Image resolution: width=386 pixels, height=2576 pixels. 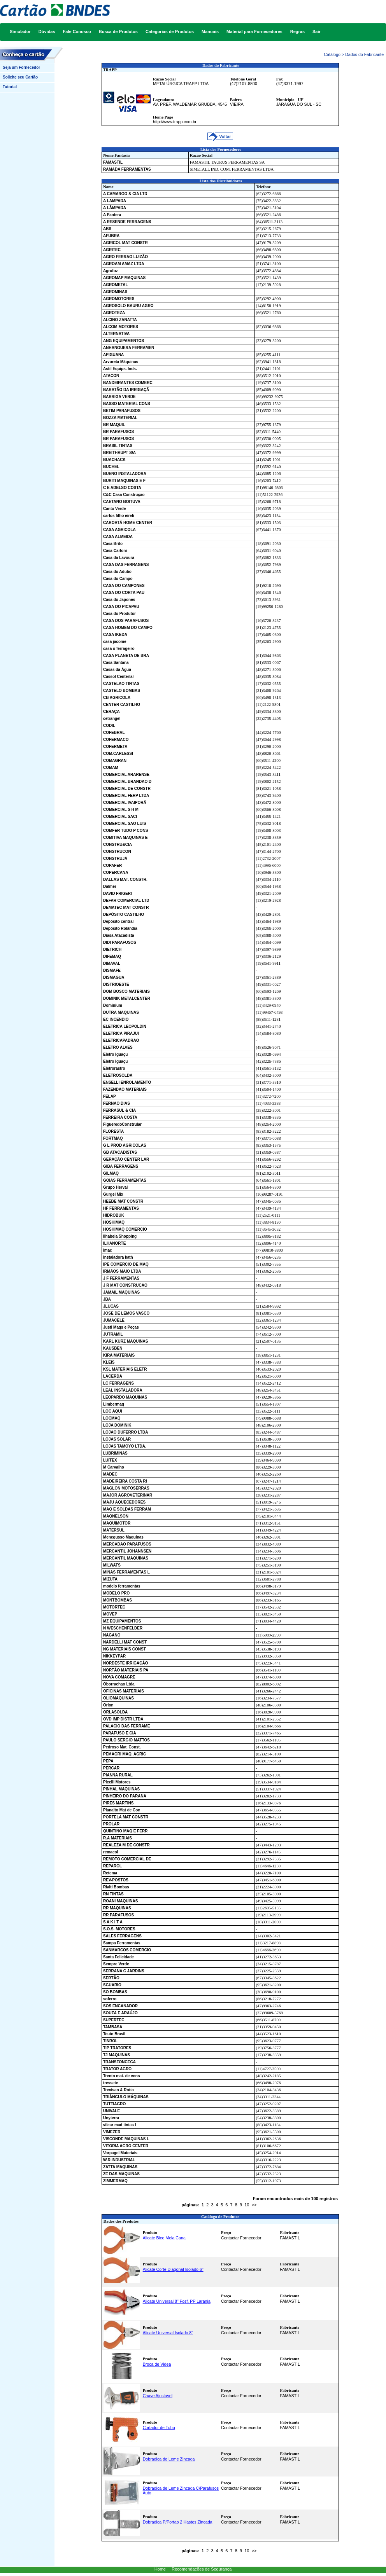 I want to click on Alicate Universal 8" Fosf. PP Laranja, so click(x=177, y=2301).